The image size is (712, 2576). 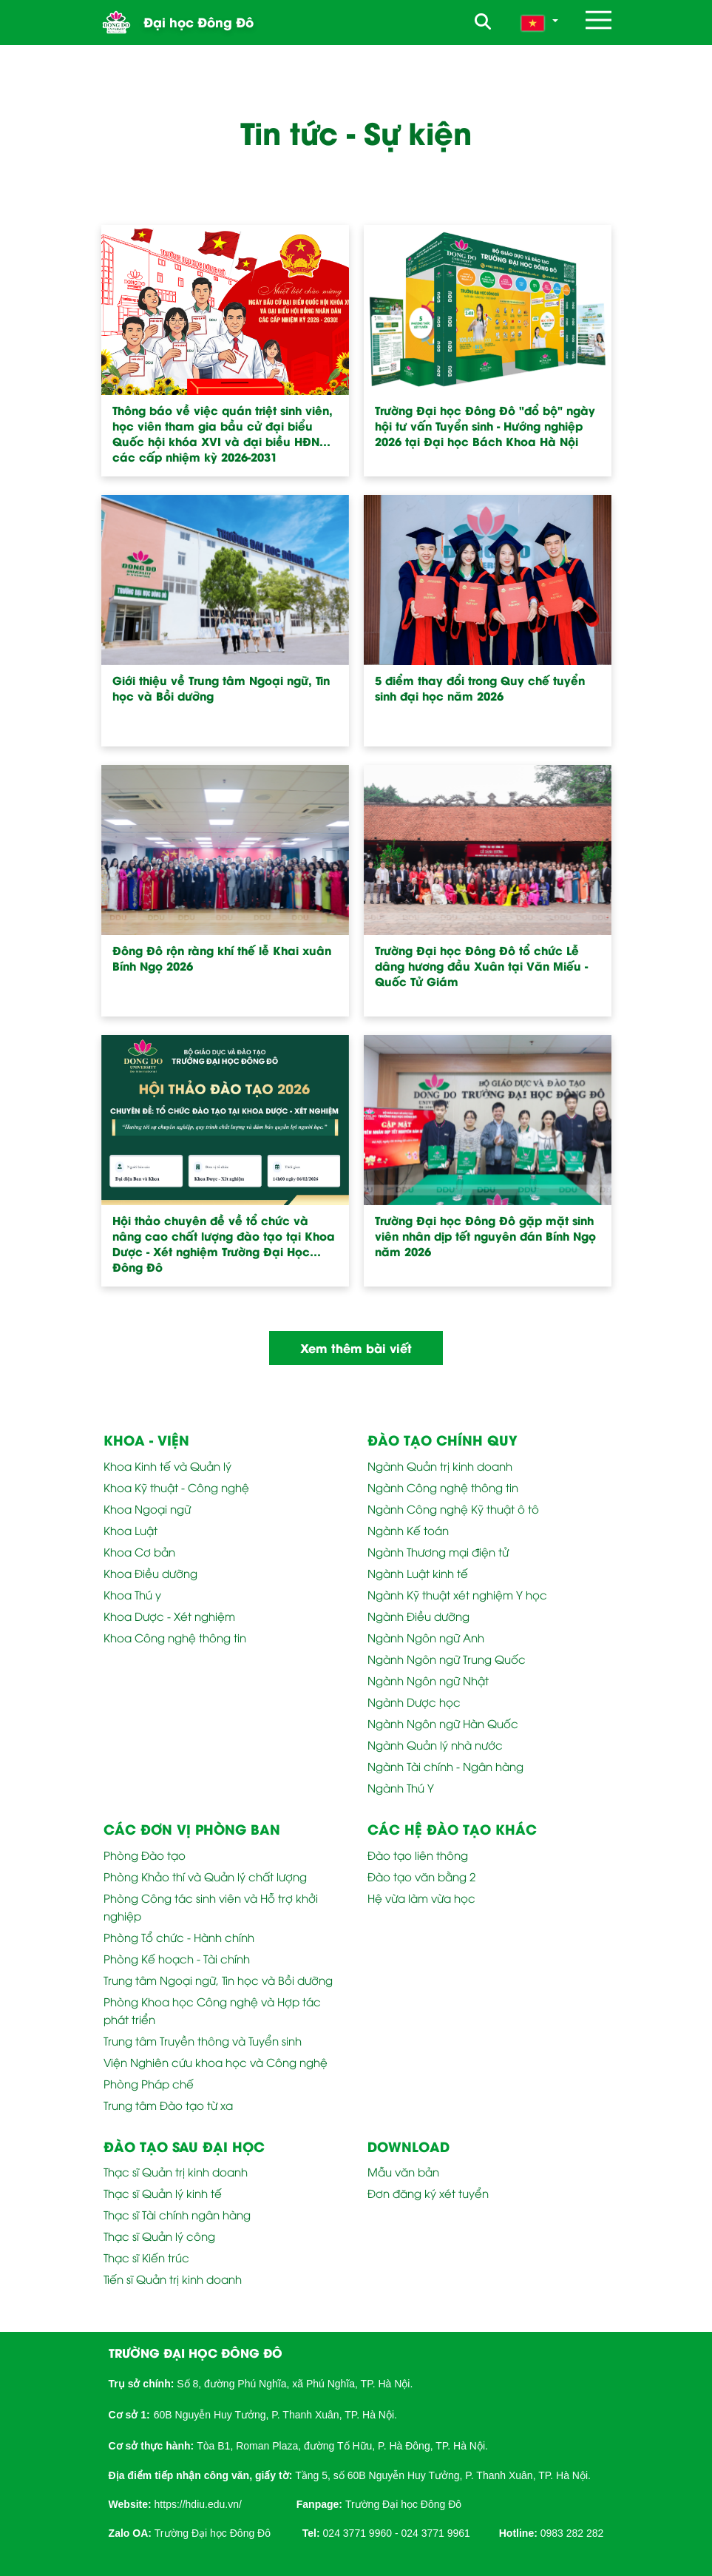 I want to click on Khoa Ngoại ngữ, so click(x=147, y=1508).